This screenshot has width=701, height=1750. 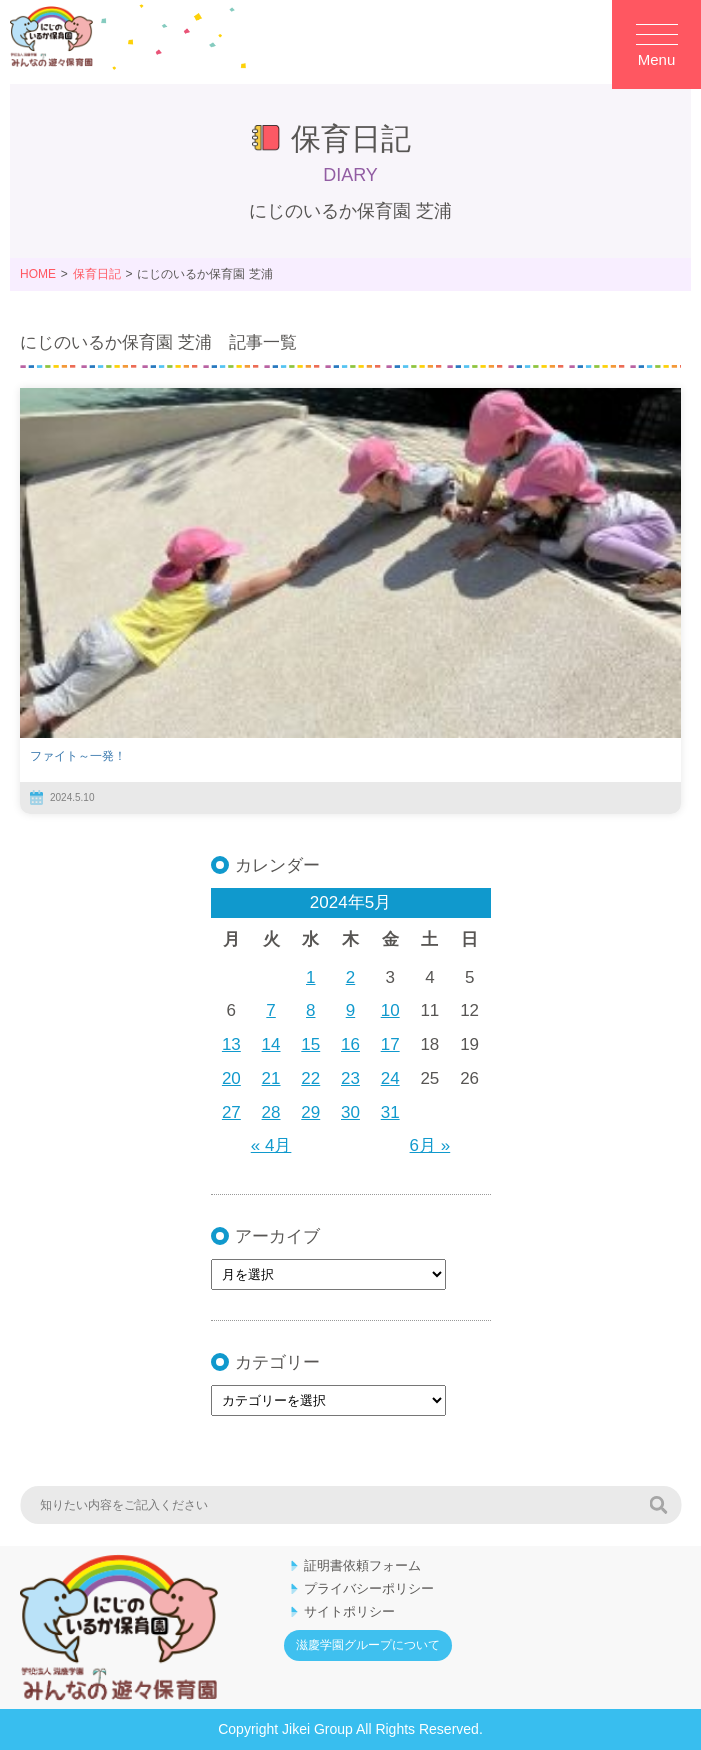 I want to click on « 4月, so click(x=271, y=1145).